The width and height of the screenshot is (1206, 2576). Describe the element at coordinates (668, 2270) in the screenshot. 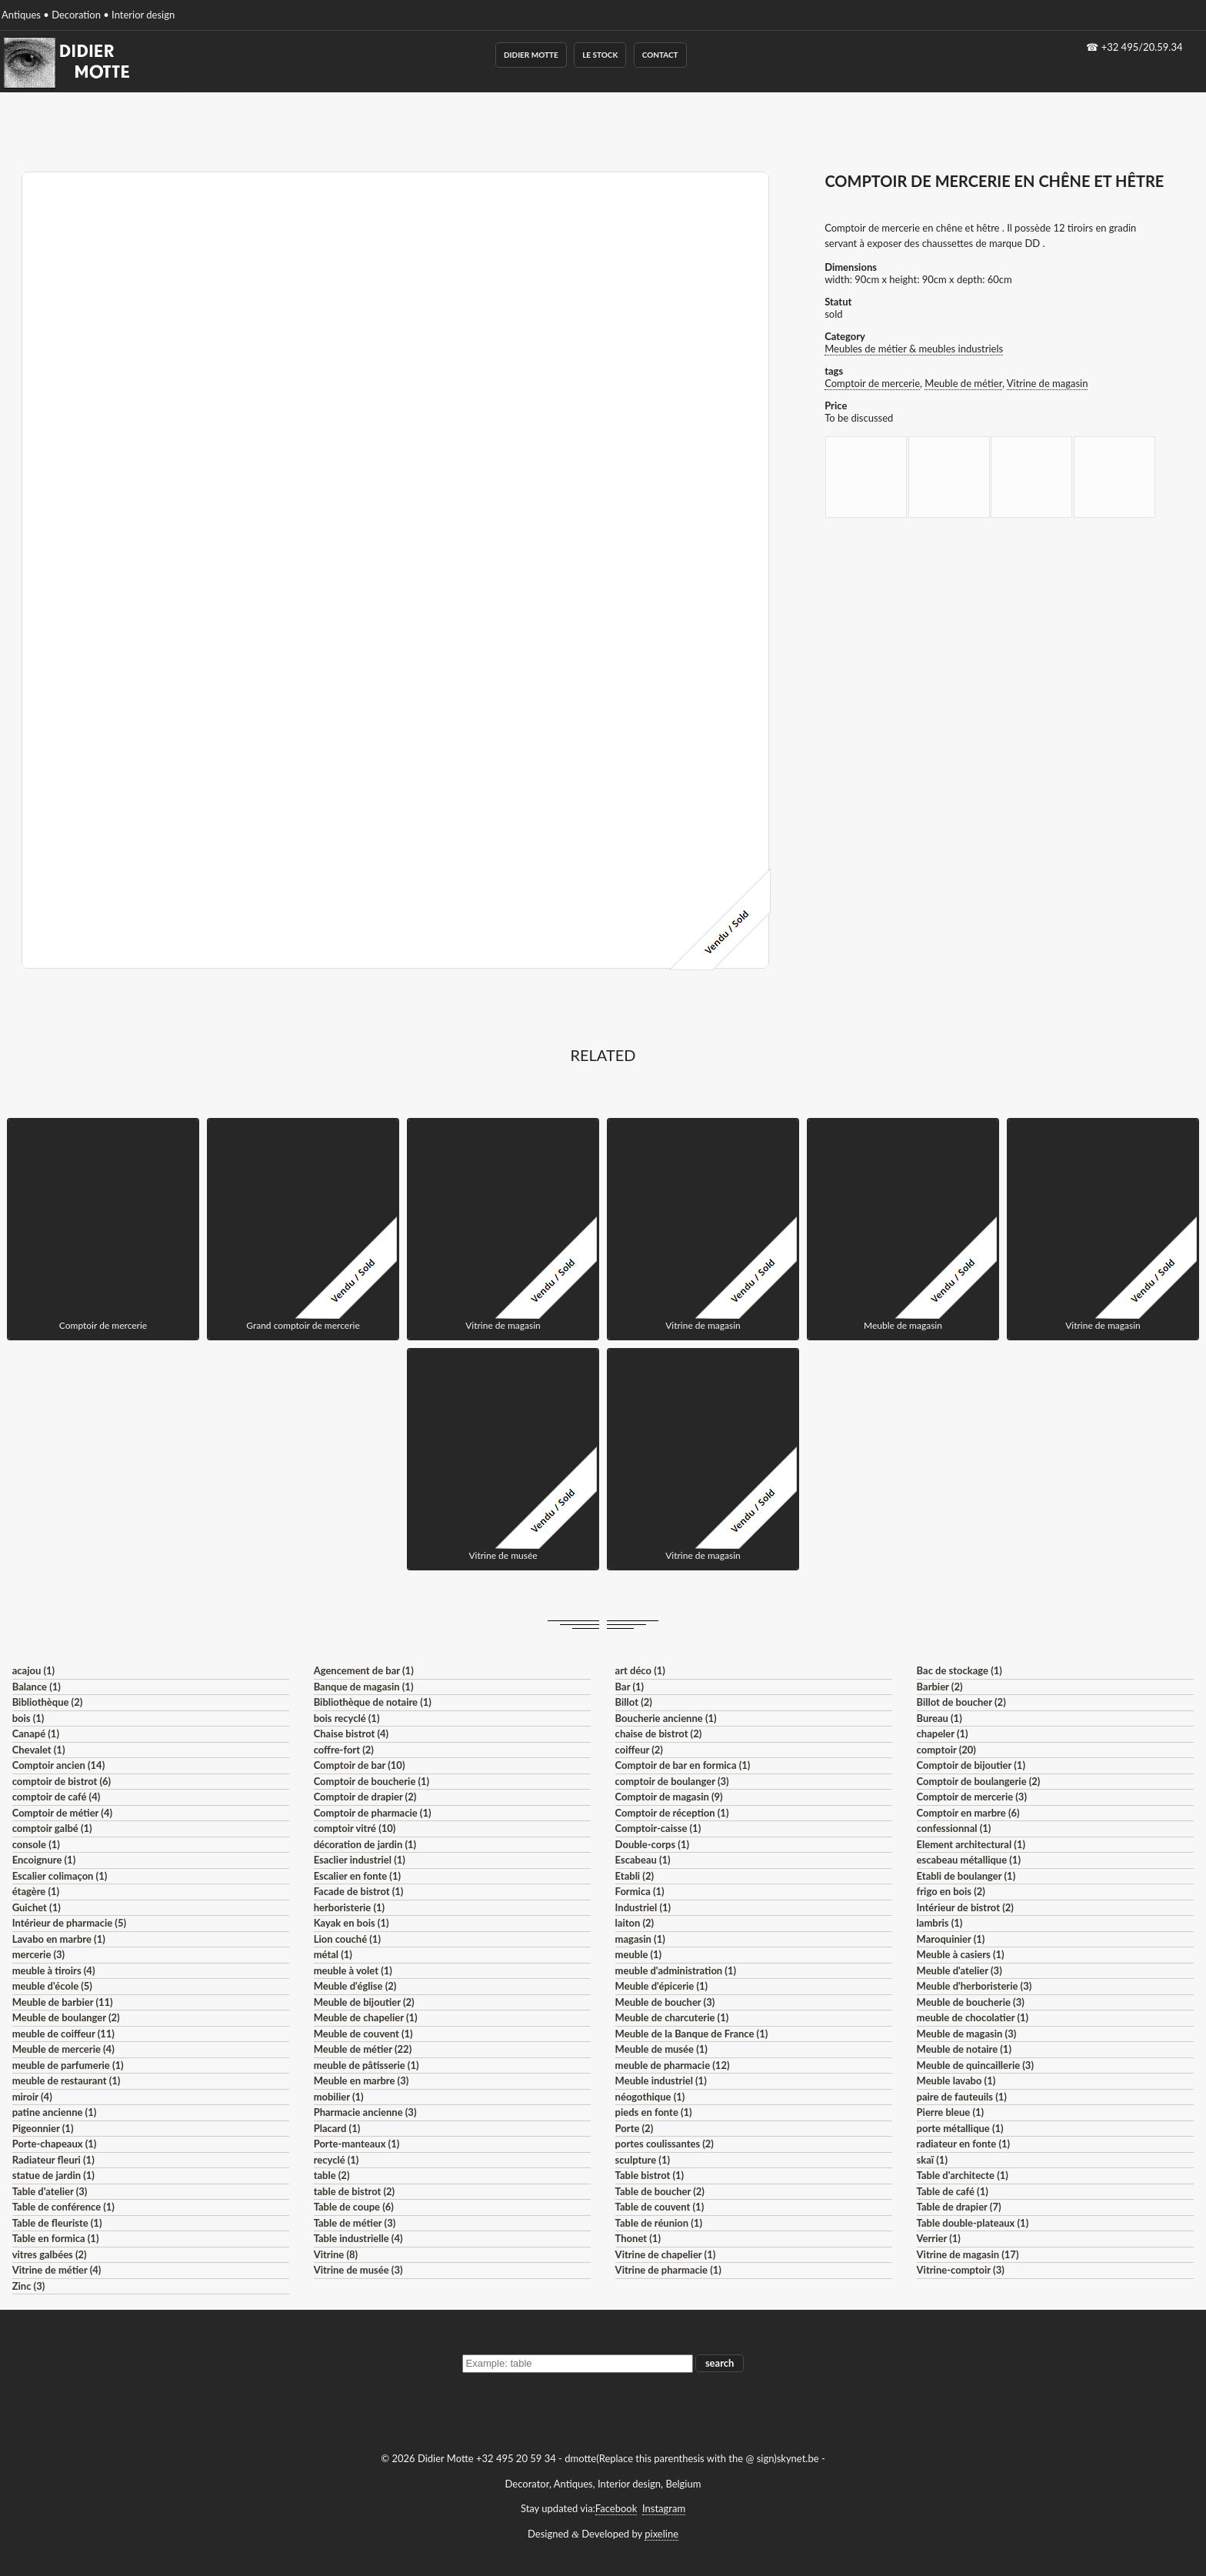

I see `Vitrine de pharmacie (1)` at that location.